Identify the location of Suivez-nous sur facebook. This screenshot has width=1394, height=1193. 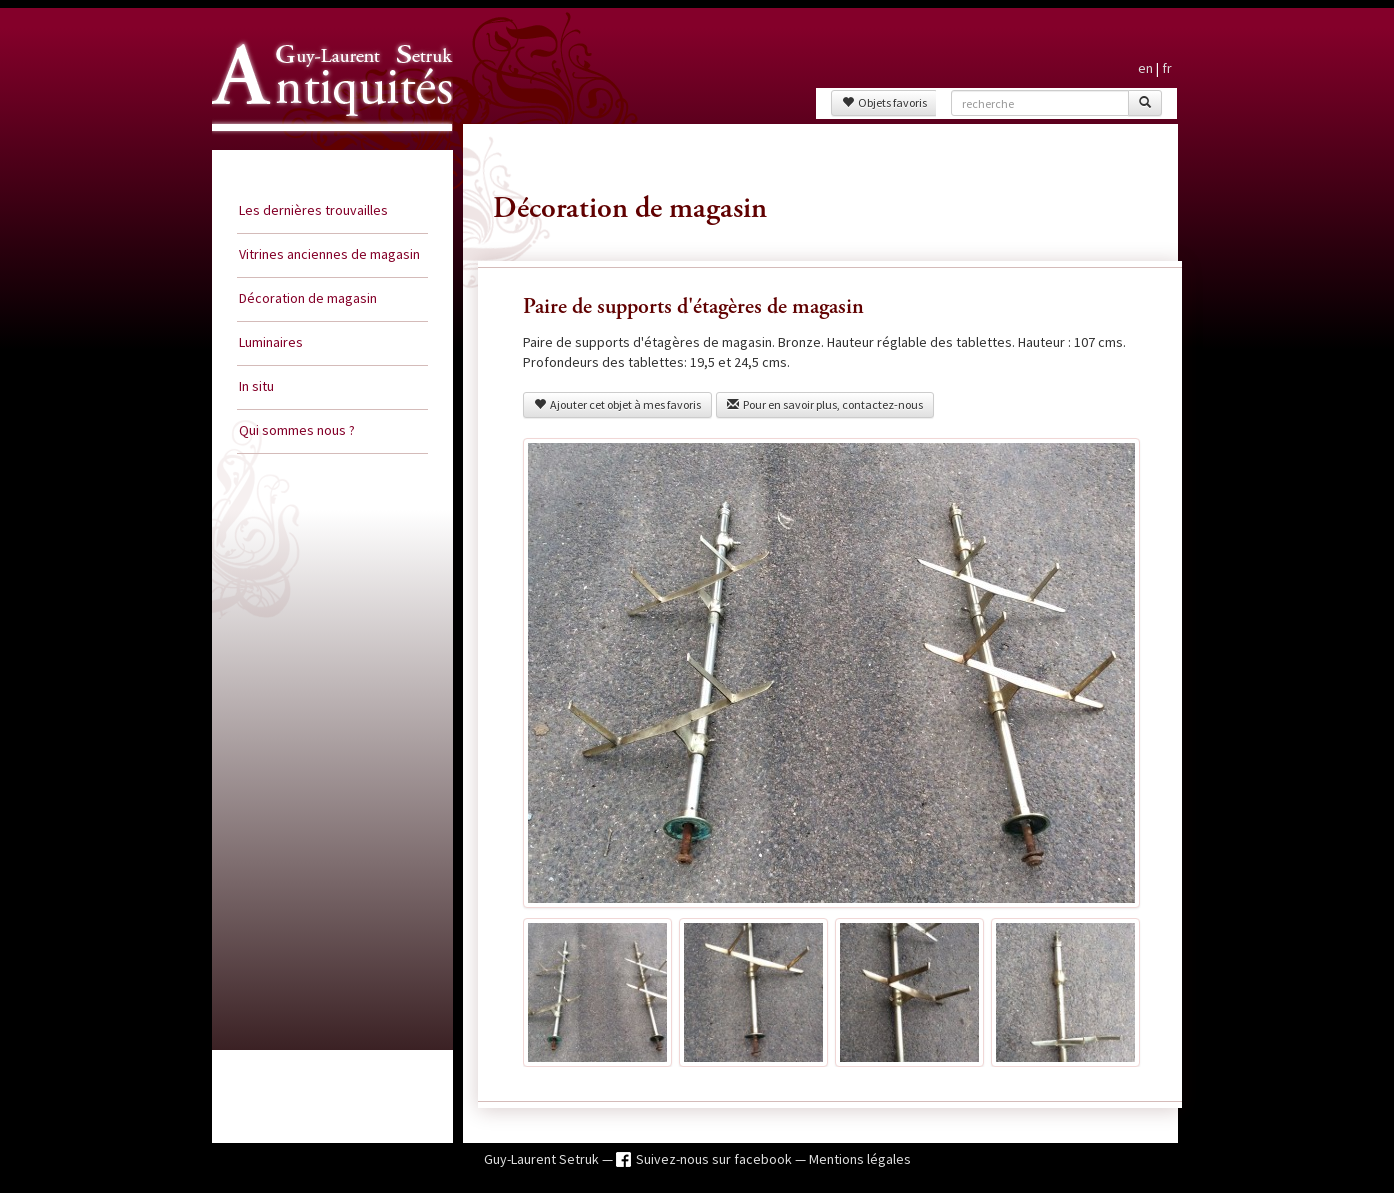
(715, 1159).